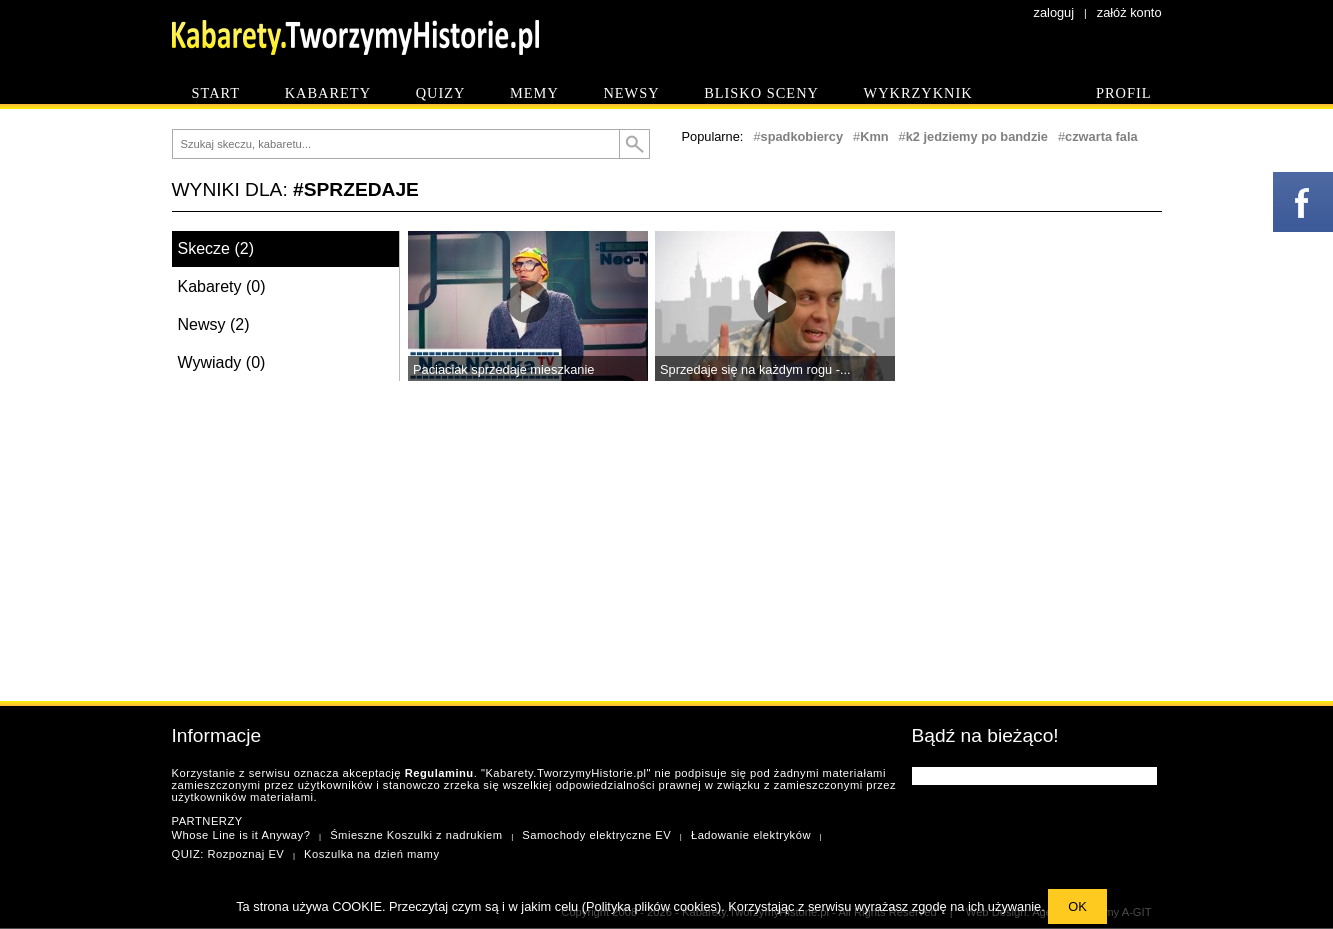  Describe the element at coordinates (755, 369) in the screenshot. I see `Sprzedaje się na każdym rogu -...` at that location.